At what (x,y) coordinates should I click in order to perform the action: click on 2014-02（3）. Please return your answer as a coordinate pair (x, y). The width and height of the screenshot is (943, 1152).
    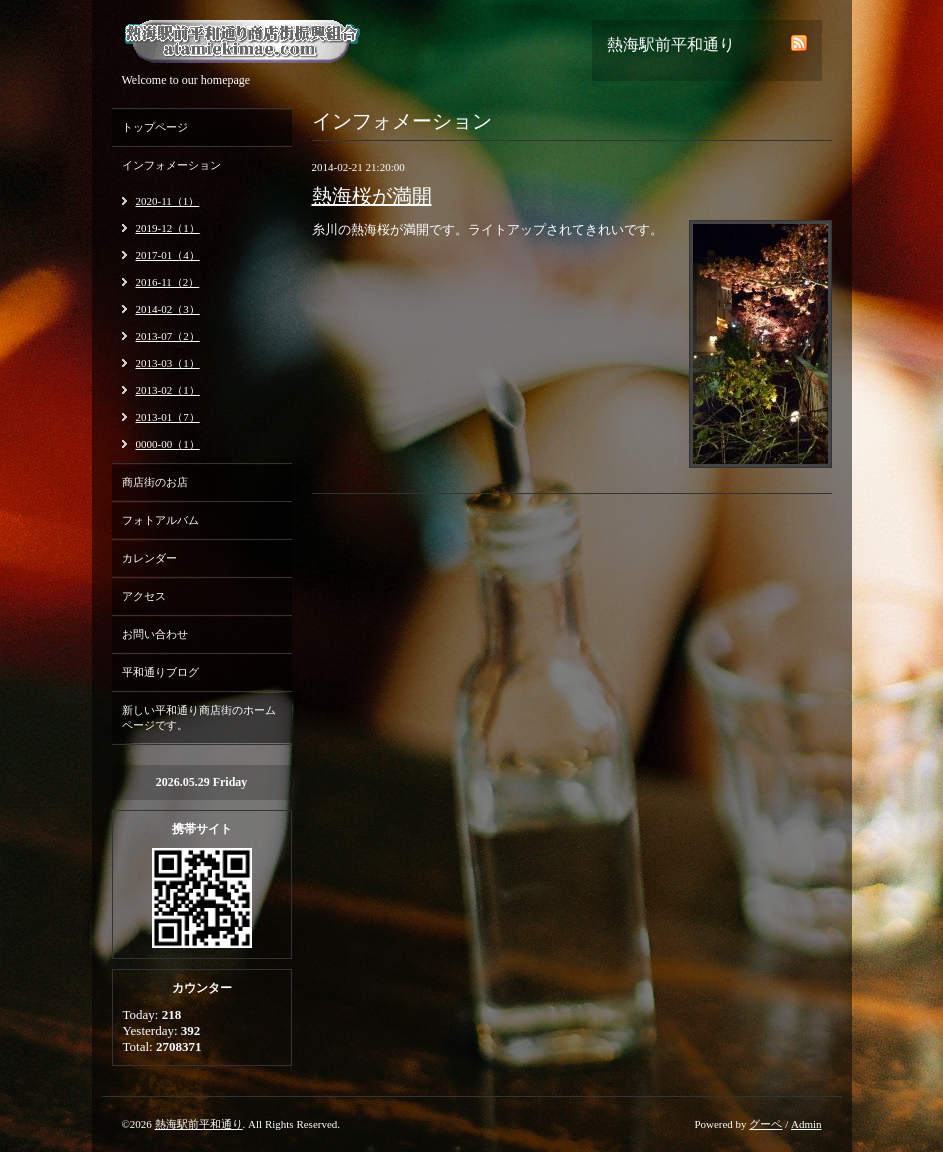
    Looking at the image, I should click on (168, 309).